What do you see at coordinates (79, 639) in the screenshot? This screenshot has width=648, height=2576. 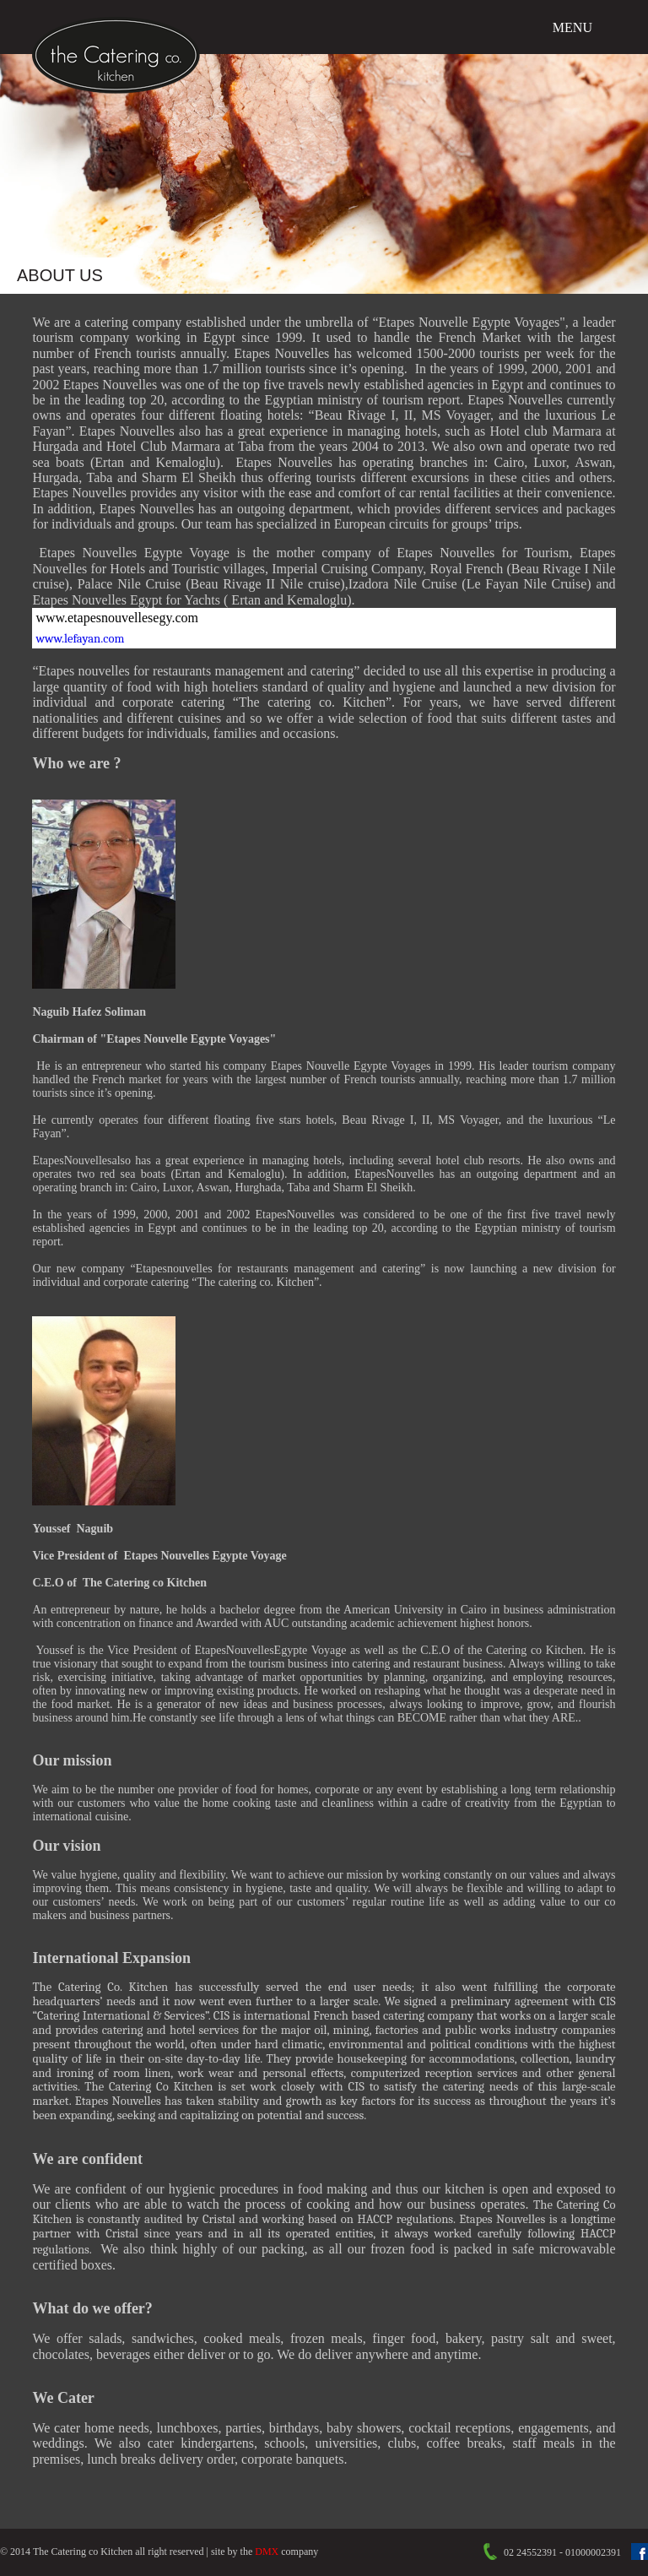 I see `www.lefayan.com` at bounding box center [79, 639].